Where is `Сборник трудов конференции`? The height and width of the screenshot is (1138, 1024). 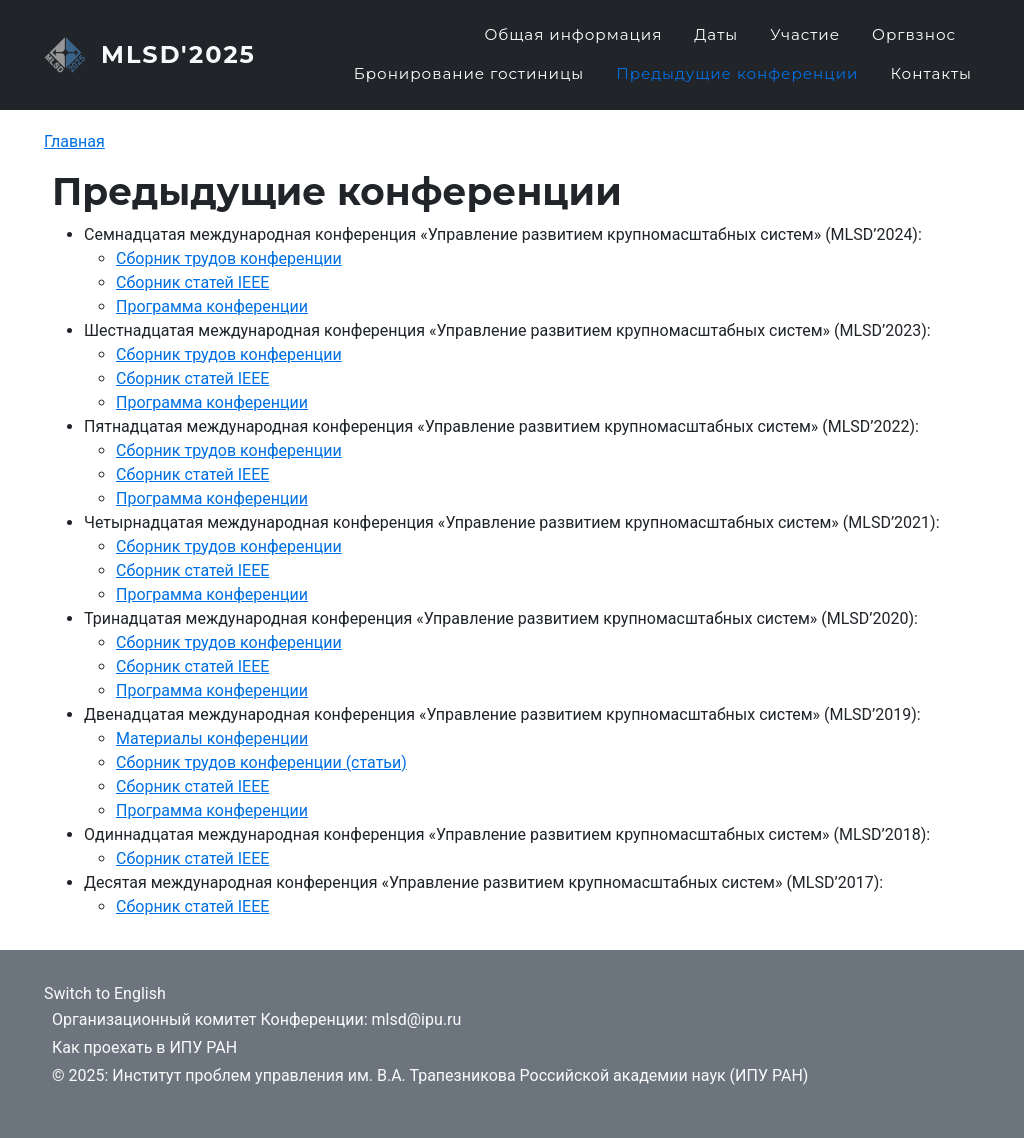 Сборник трудов конференции is located at coordinates (229, 273).